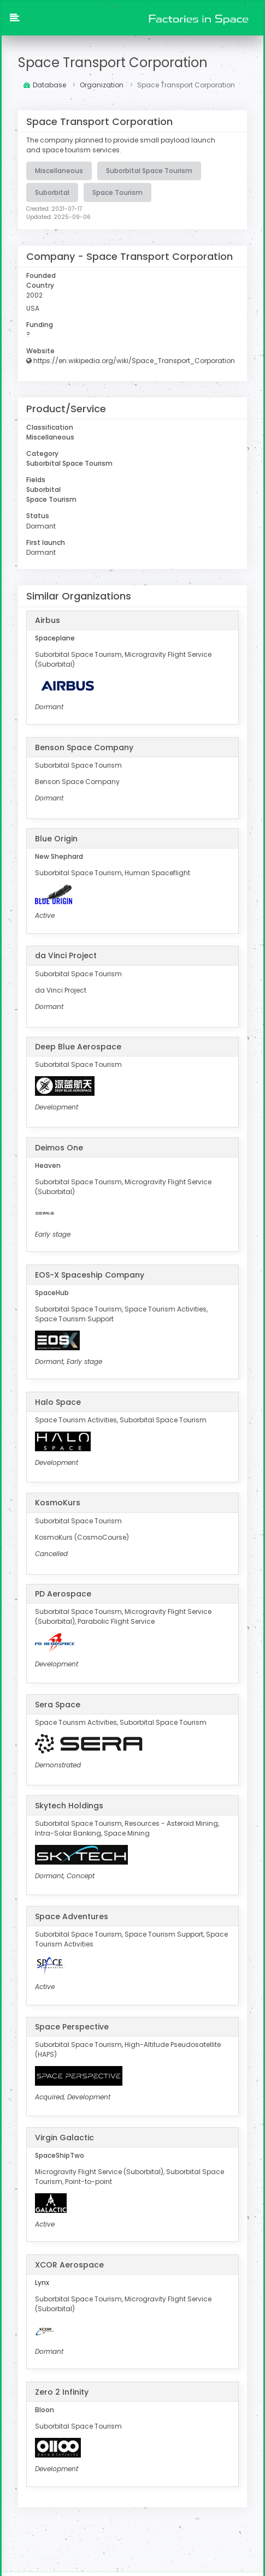 The image size is (265, 2576). What do you see at coordinates (78, 1046) in the screenshot?
I see `Deep Blue Aerospace` at bounding box center [78, 1046].